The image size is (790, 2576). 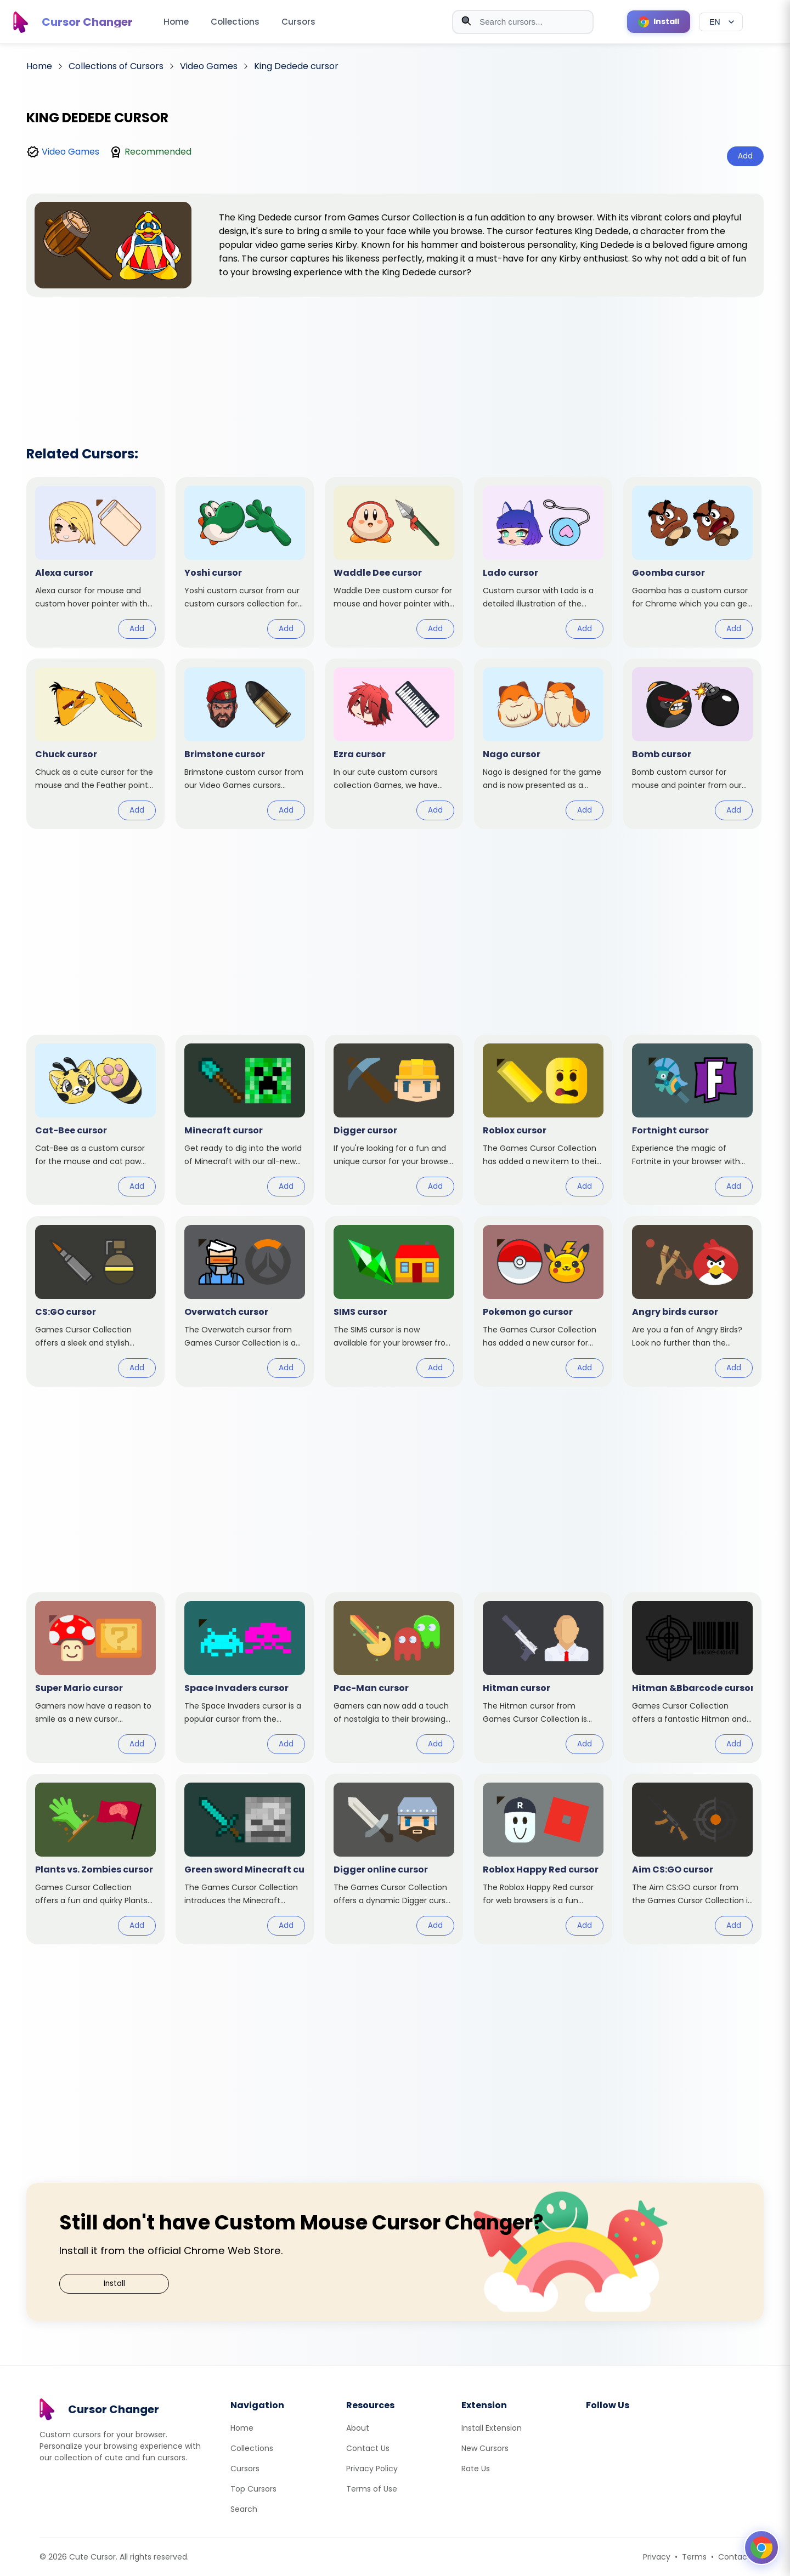 I want to click on Home, so click(x=176, y=21).